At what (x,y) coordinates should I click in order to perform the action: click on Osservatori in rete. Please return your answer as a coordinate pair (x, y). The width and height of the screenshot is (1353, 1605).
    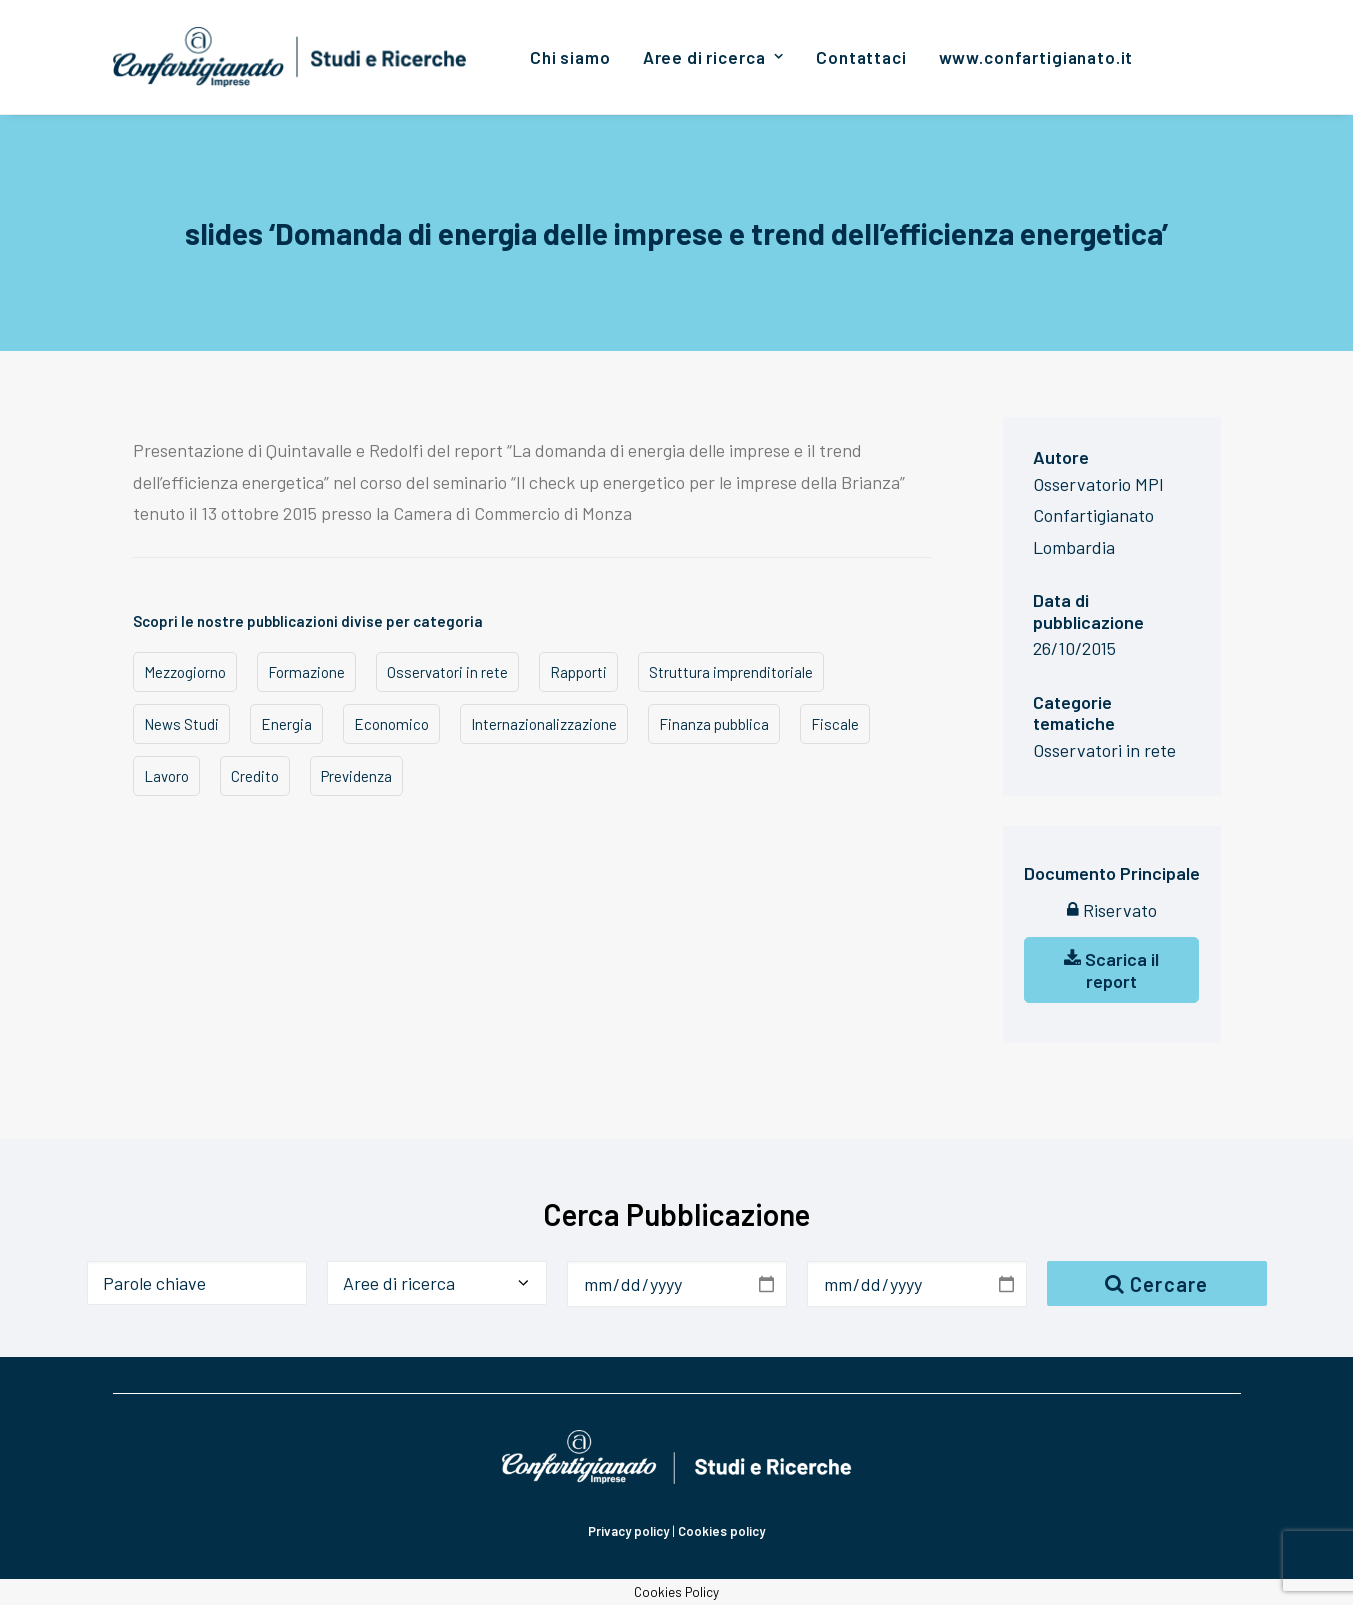
    Looking at the image, I should click on (447, 672).